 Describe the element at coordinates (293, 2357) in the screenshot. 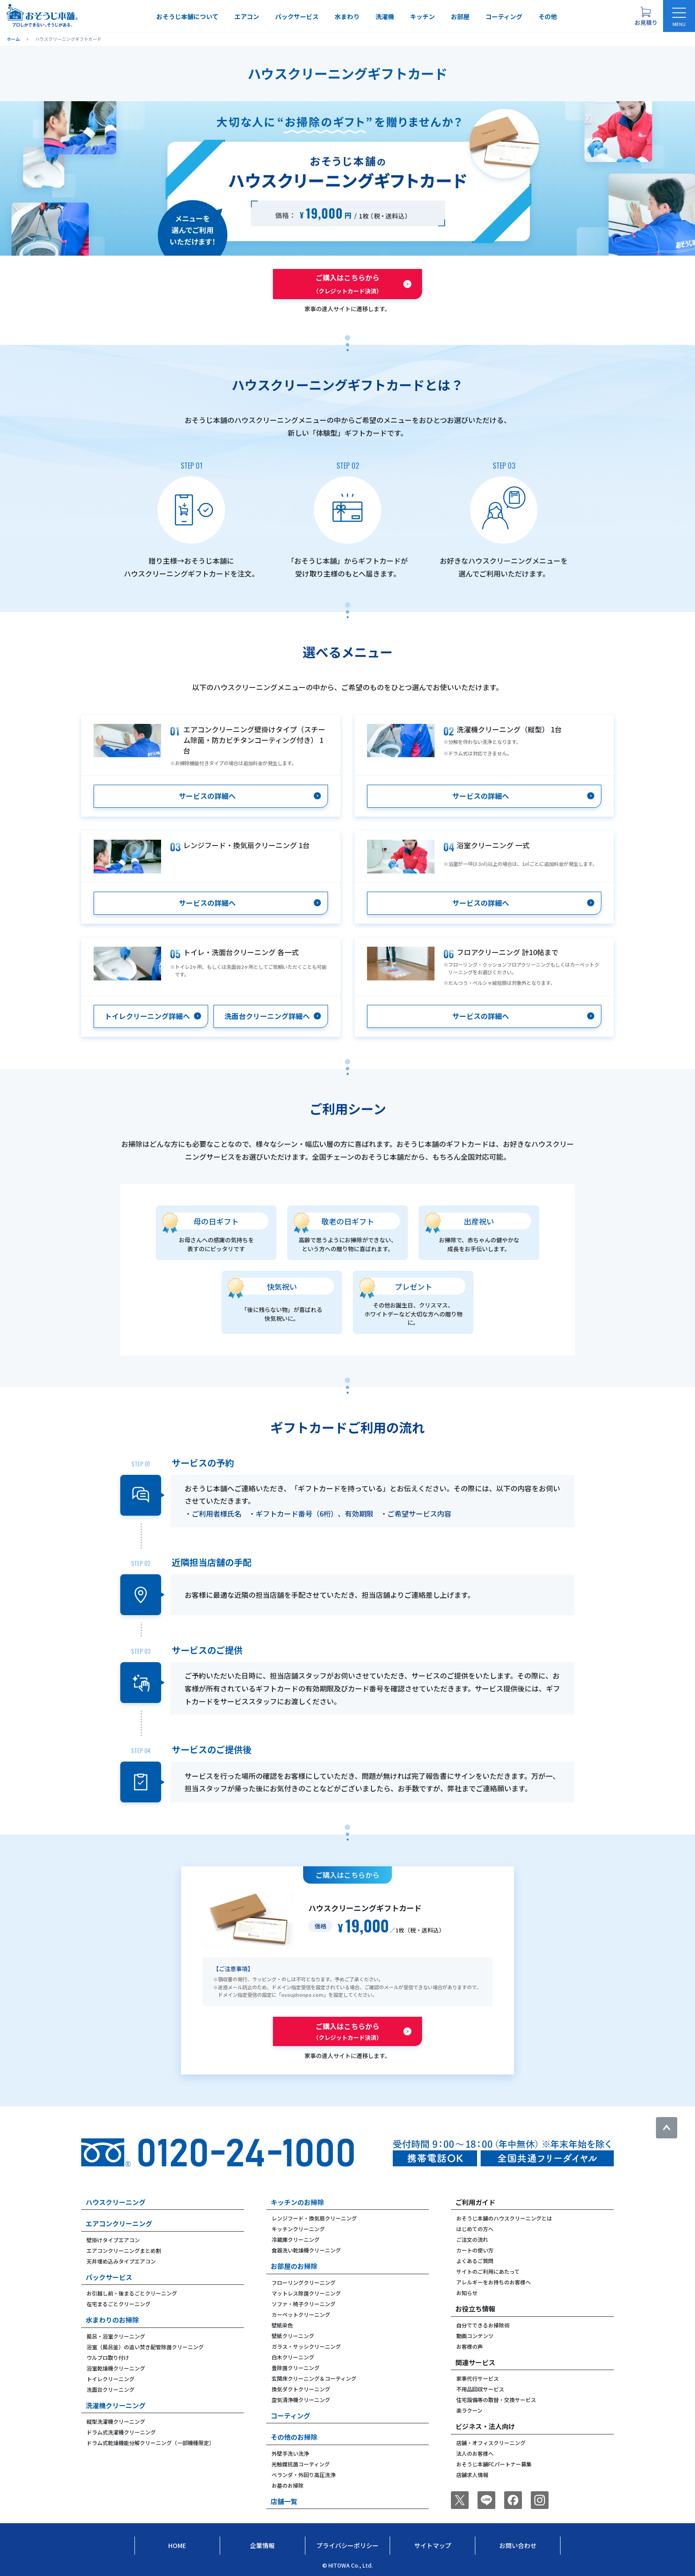

I see `白木クリーニング` at that location.